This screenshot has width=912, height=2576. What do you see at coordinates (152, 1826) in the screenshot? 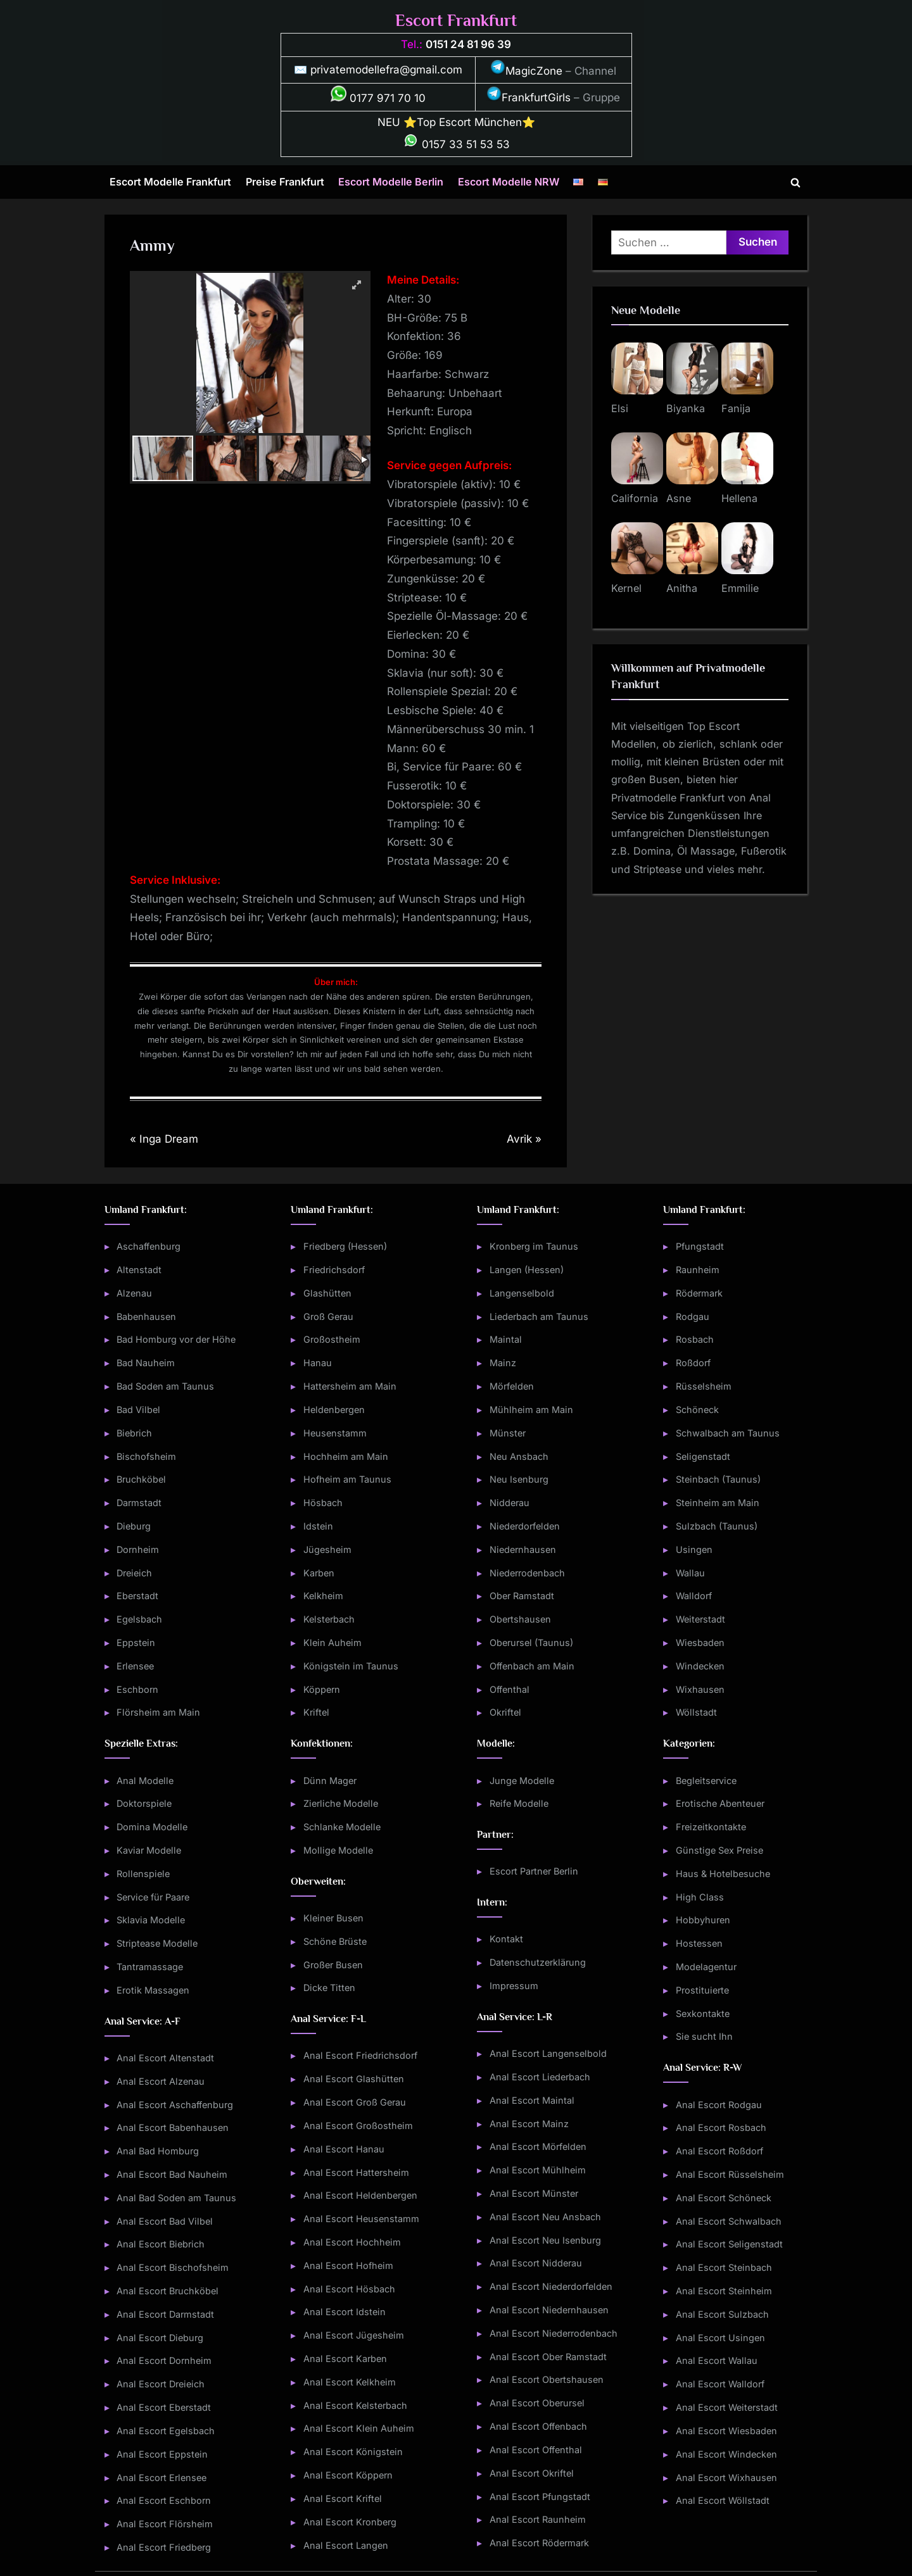
I see `Domina Modelle` at bounding box center [152, 1826].